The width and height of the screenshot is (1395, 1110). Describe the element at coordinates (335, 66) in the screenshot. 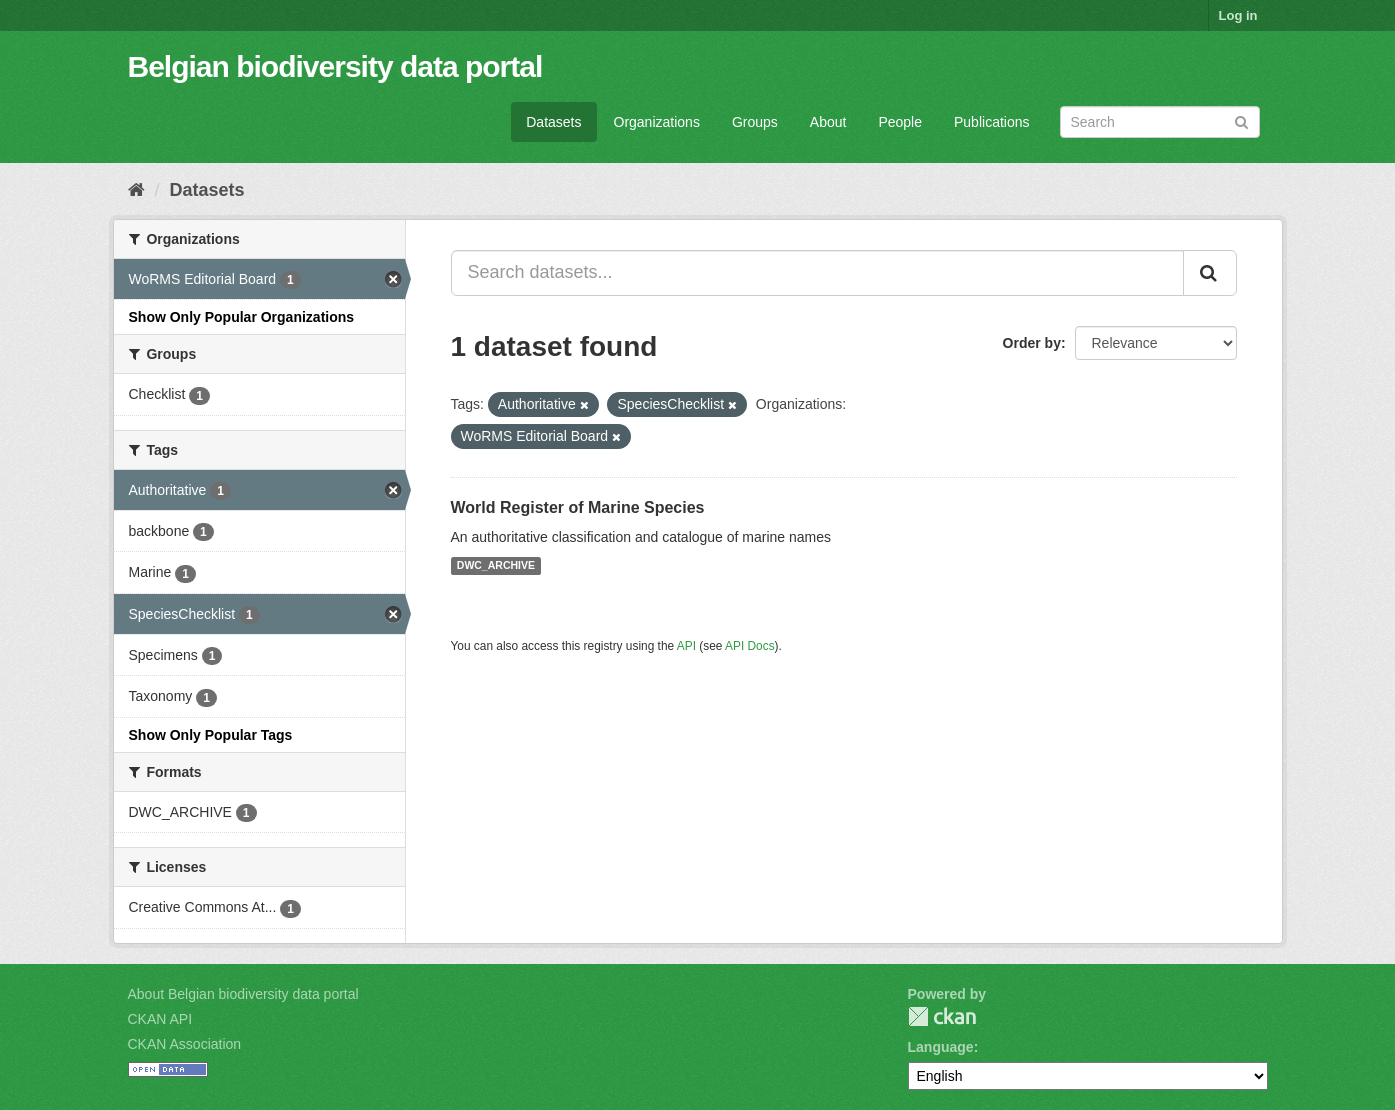

I see `Belgian biodiversity data portal` at that location.